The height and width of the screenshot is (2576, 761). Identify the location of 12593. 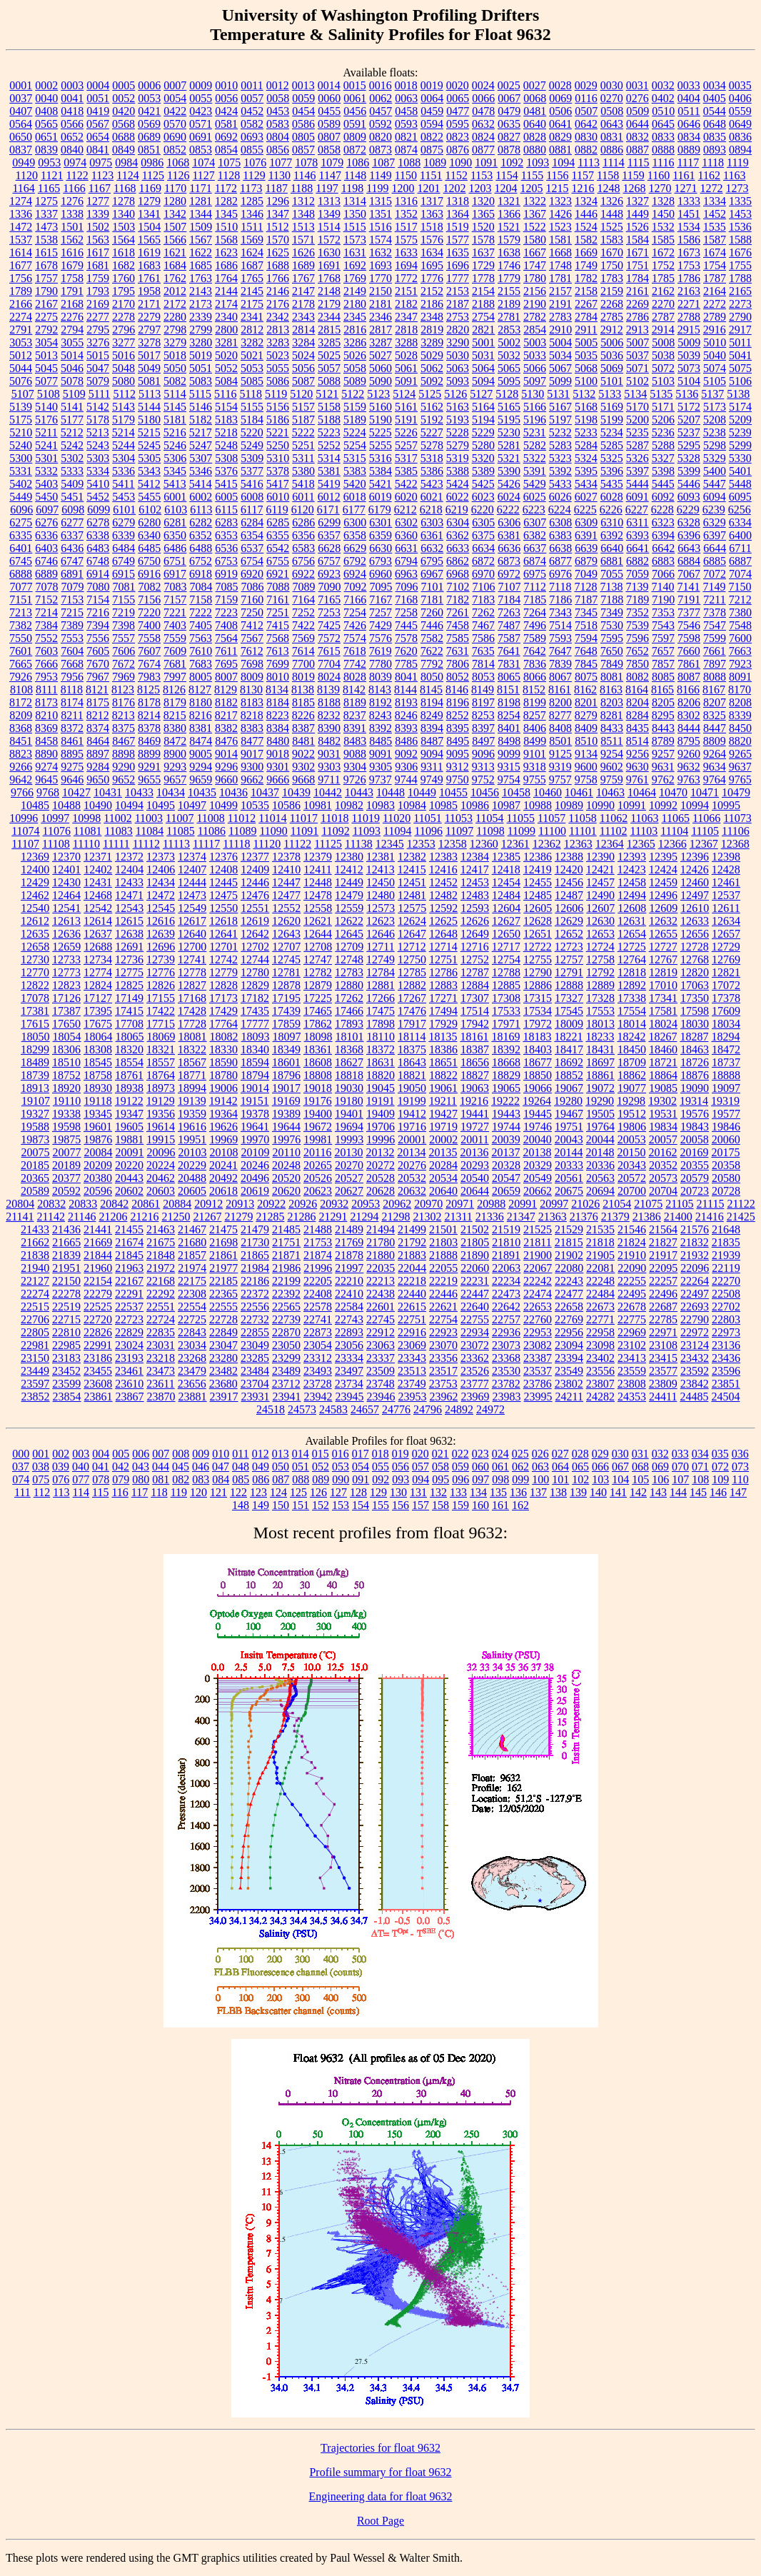
(474, 908).